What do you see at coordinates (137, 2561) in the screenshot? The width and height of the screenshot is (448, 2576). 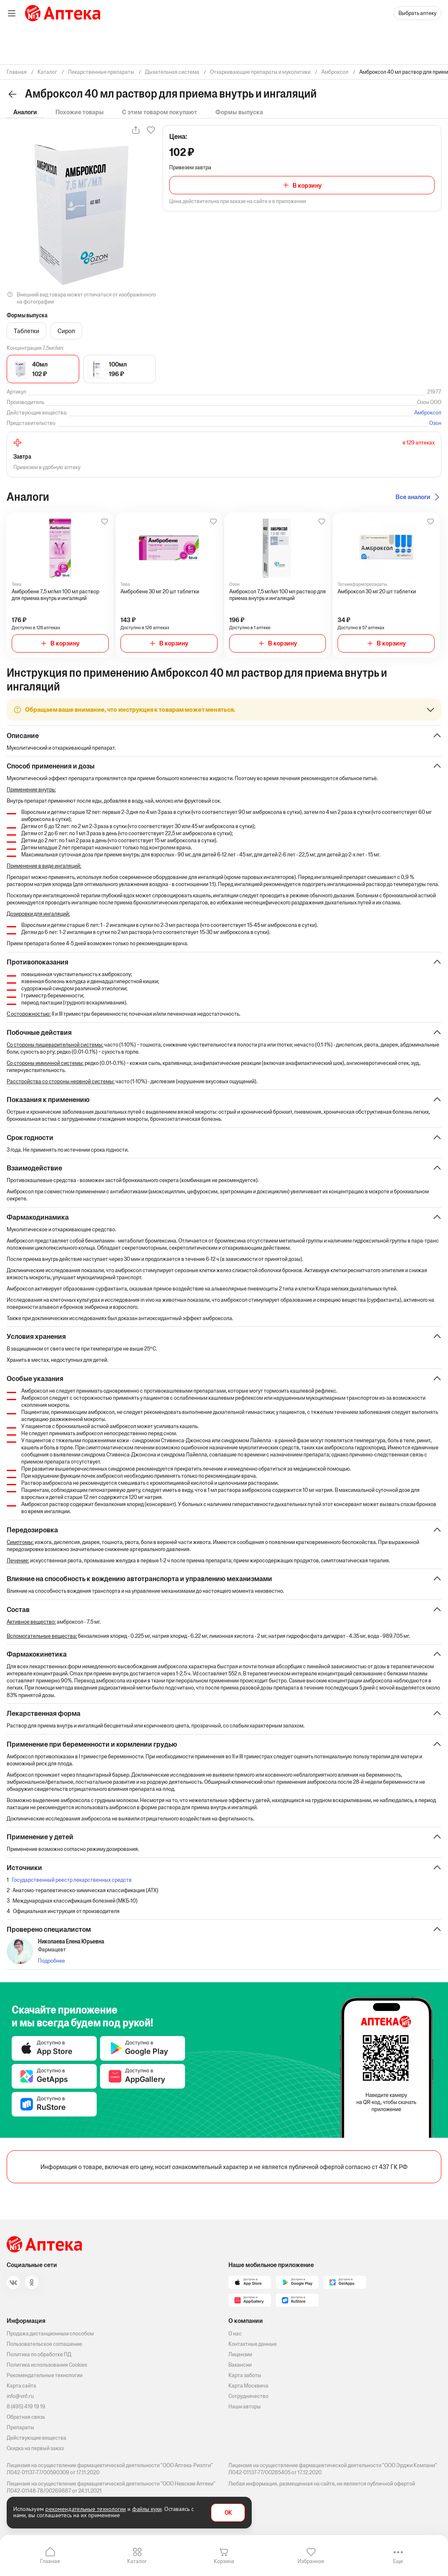 I see `Каталог` at bounding box center [137, 2561].